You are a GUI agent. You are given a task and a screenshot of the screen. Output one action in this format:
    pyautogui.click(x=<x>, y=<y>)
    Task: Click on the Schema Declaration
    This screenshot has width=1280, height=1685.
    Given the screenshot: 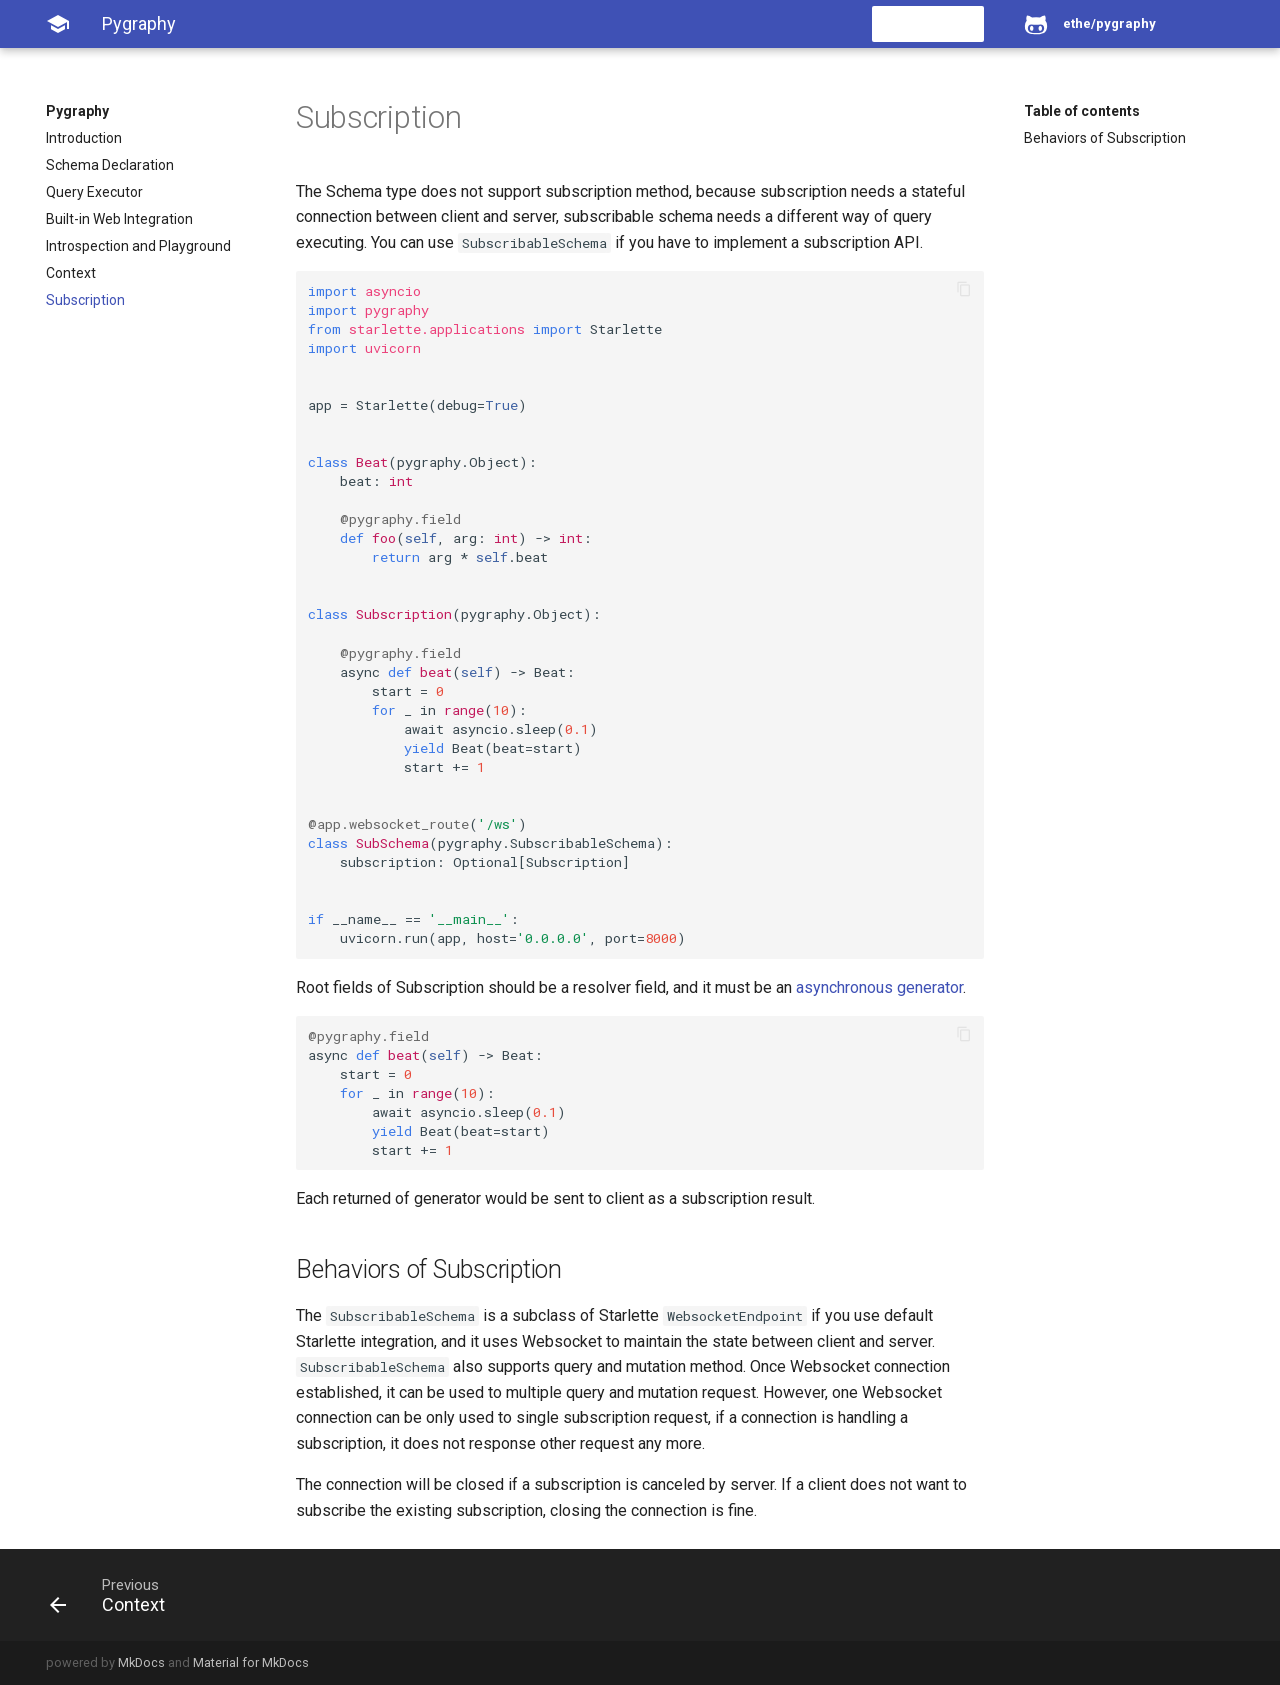 What is the action you would take?
    pyautogui.click(x=110, y=165)
    